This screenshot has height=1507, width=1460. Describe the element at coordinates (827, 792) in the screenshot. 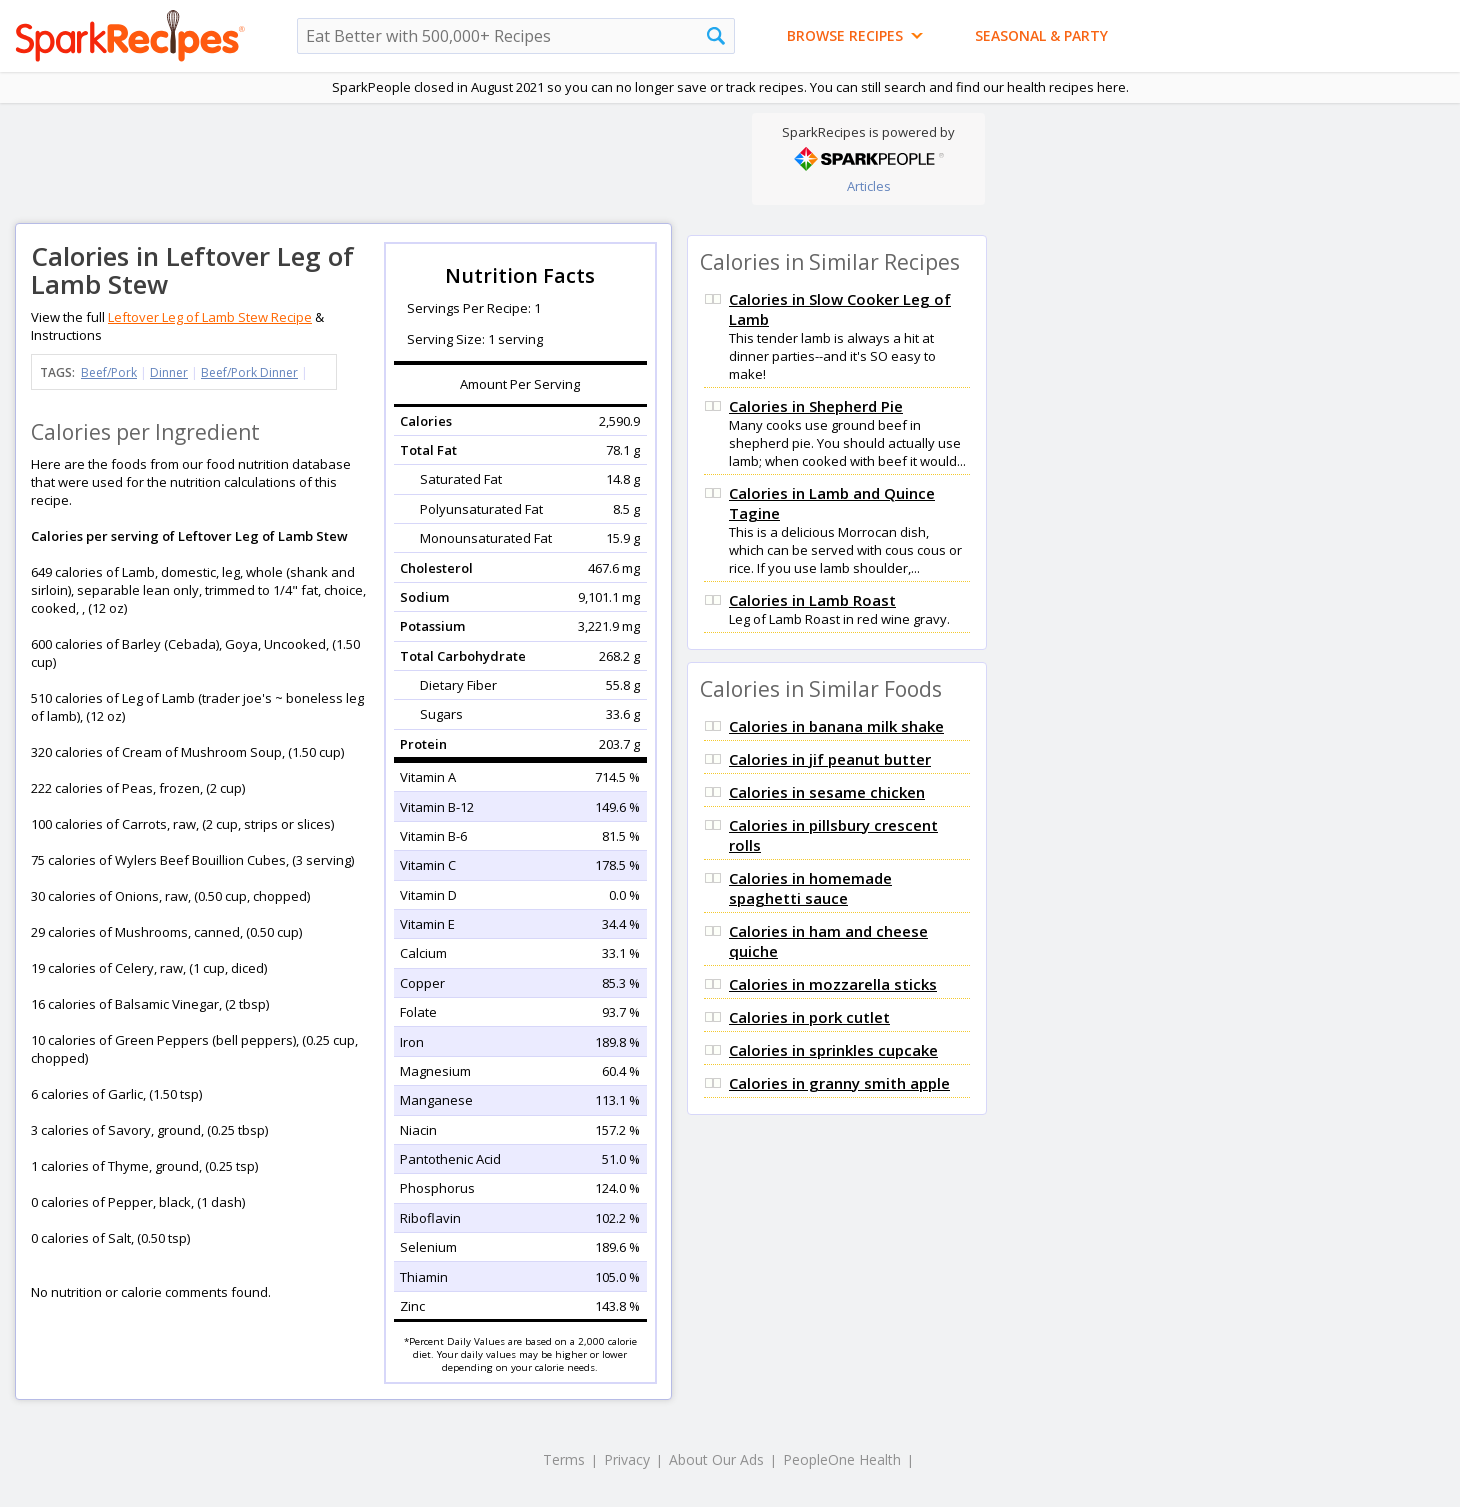

I see `Calories in sesame chicken` at that location.